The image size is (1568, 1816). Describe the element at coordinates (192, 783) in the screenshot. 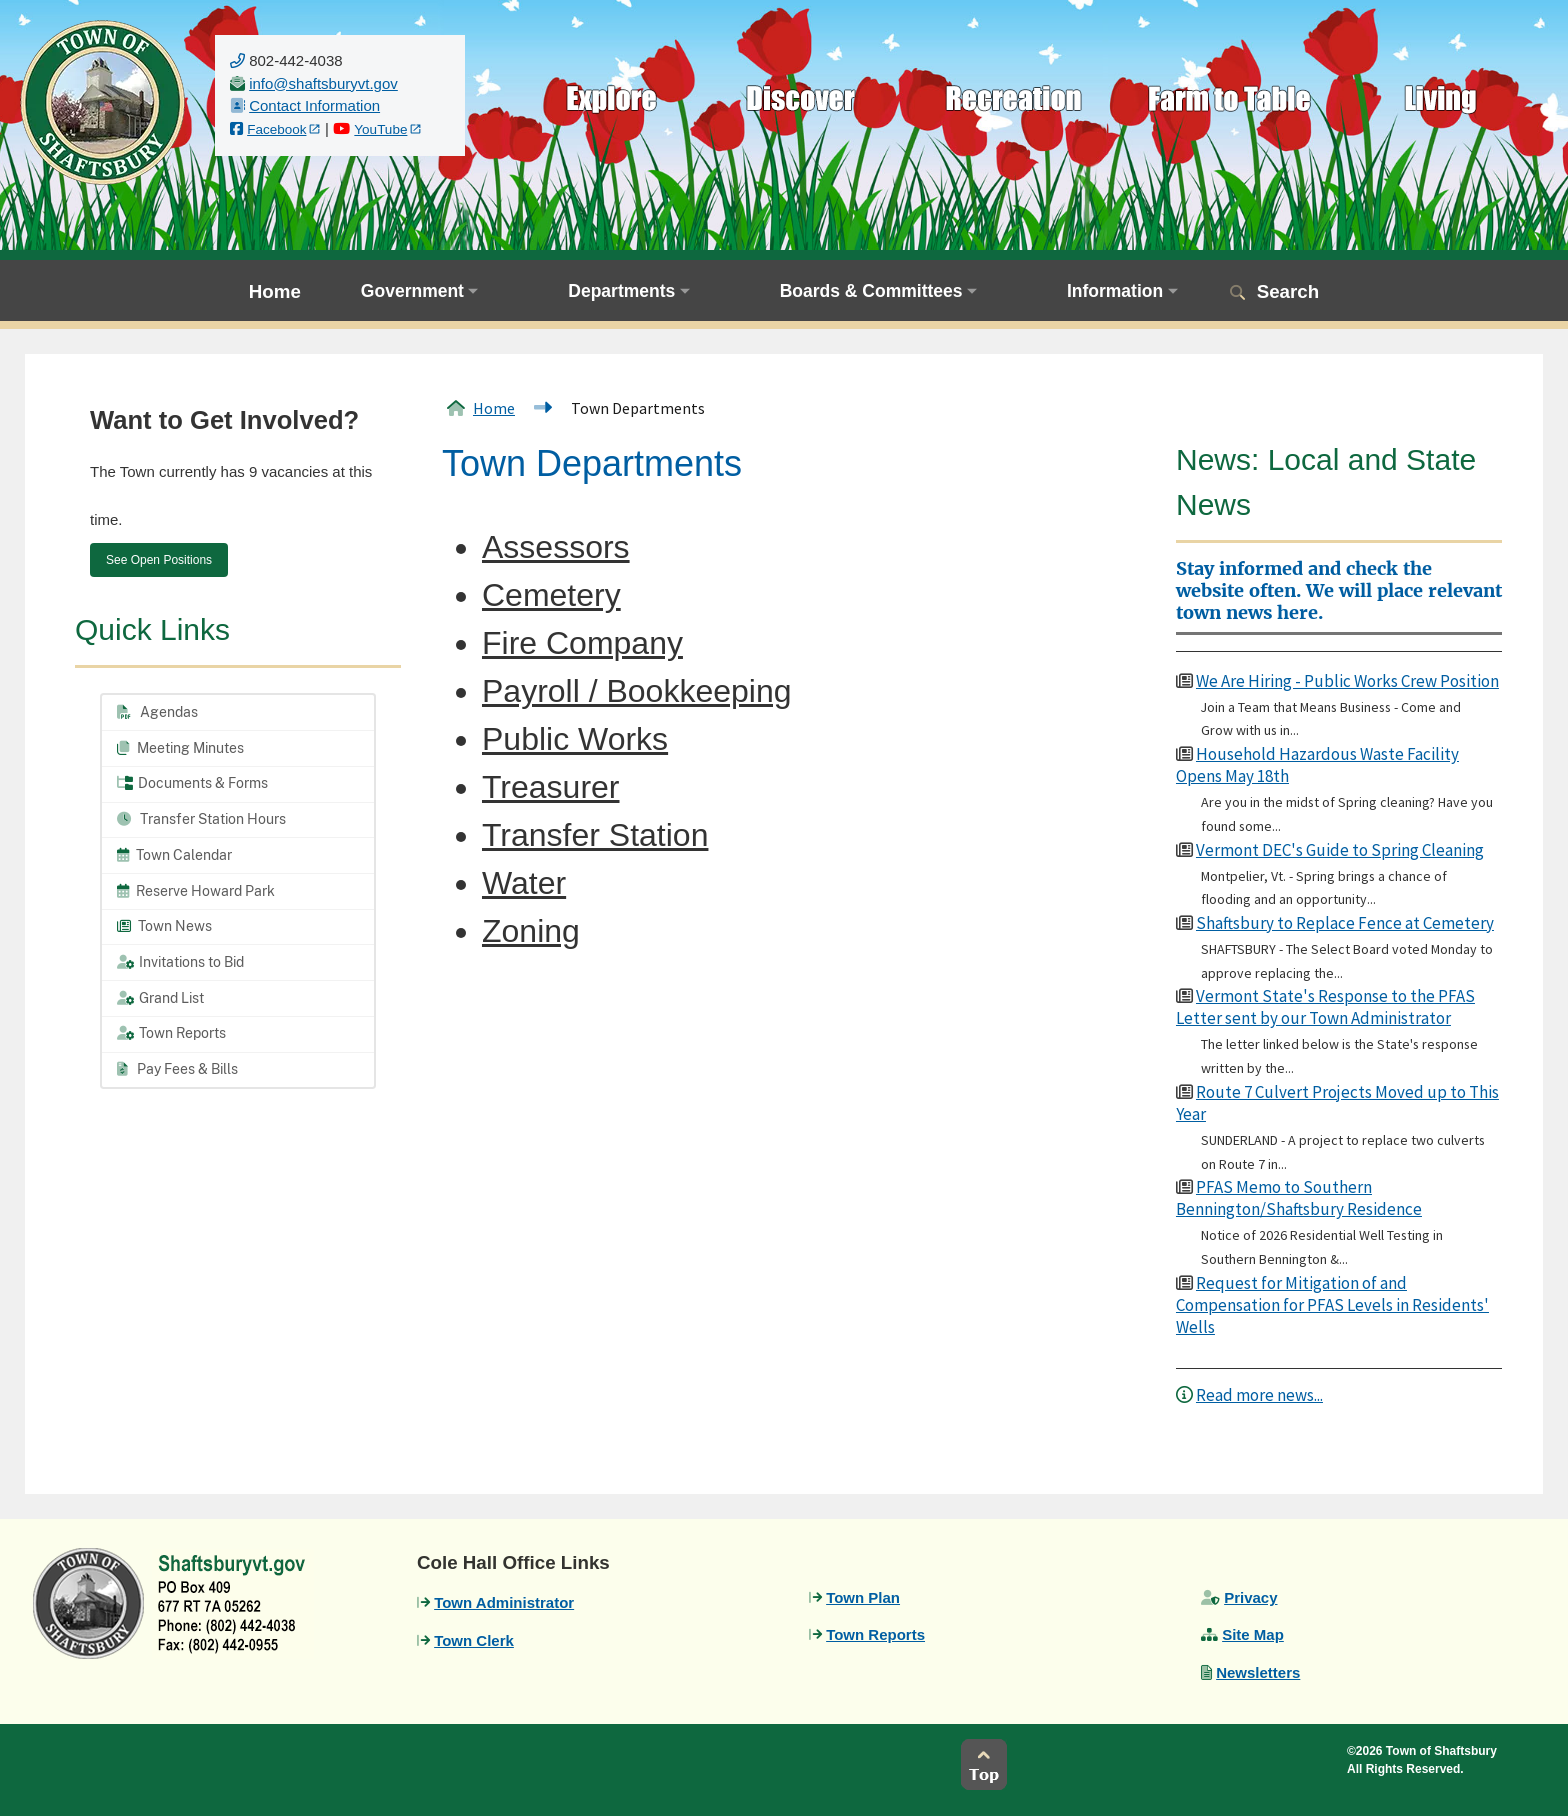

I see `Documents & Forms` at that location.